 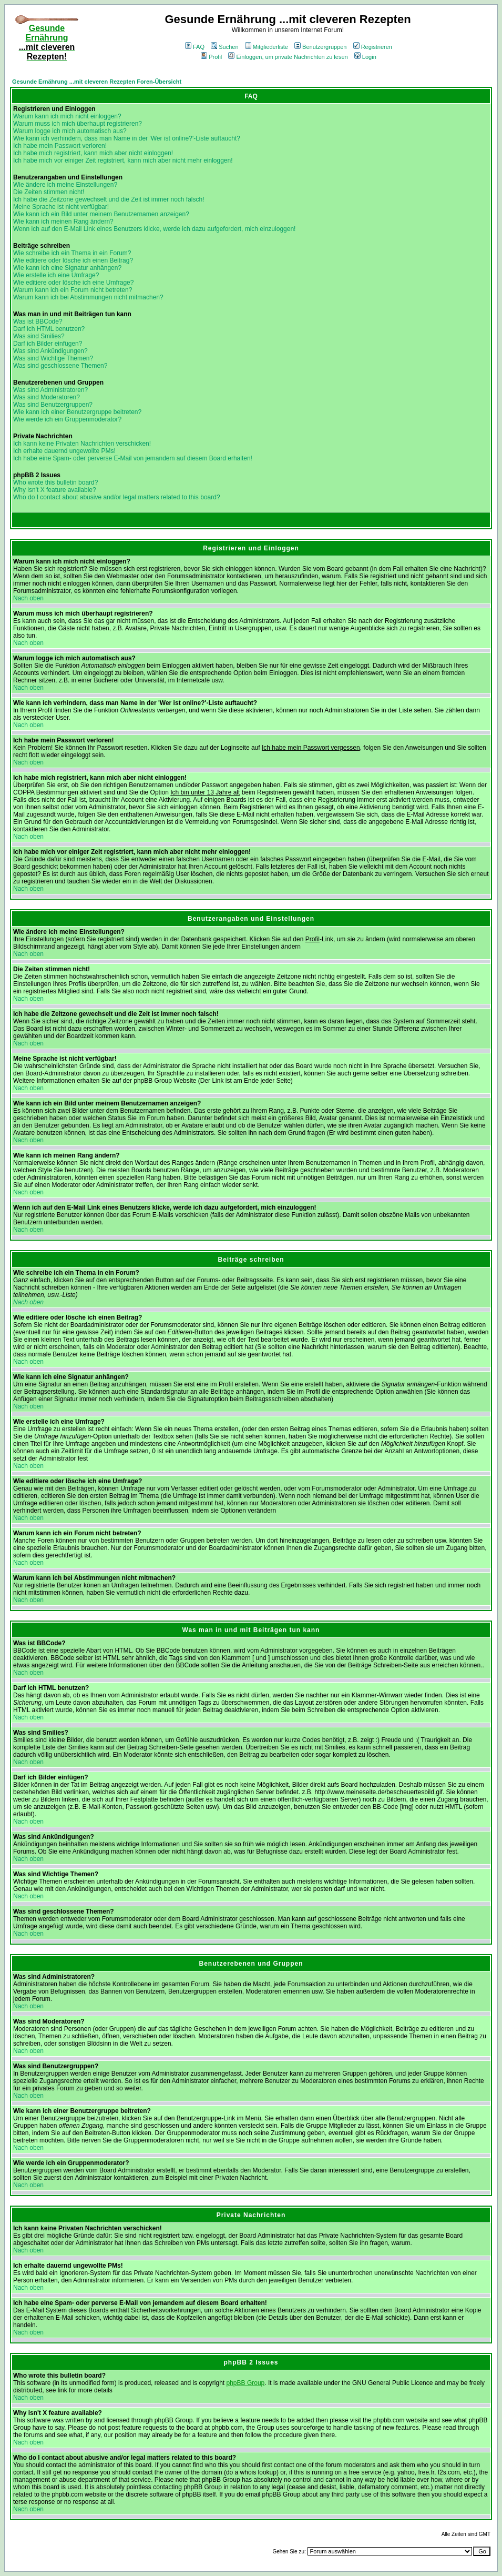 What do you see at coordinates (82, 443) in the screenshot?
I see `Ich kann keine Privaten Nachrichten verschicken!` at bounding box center [82, 443].